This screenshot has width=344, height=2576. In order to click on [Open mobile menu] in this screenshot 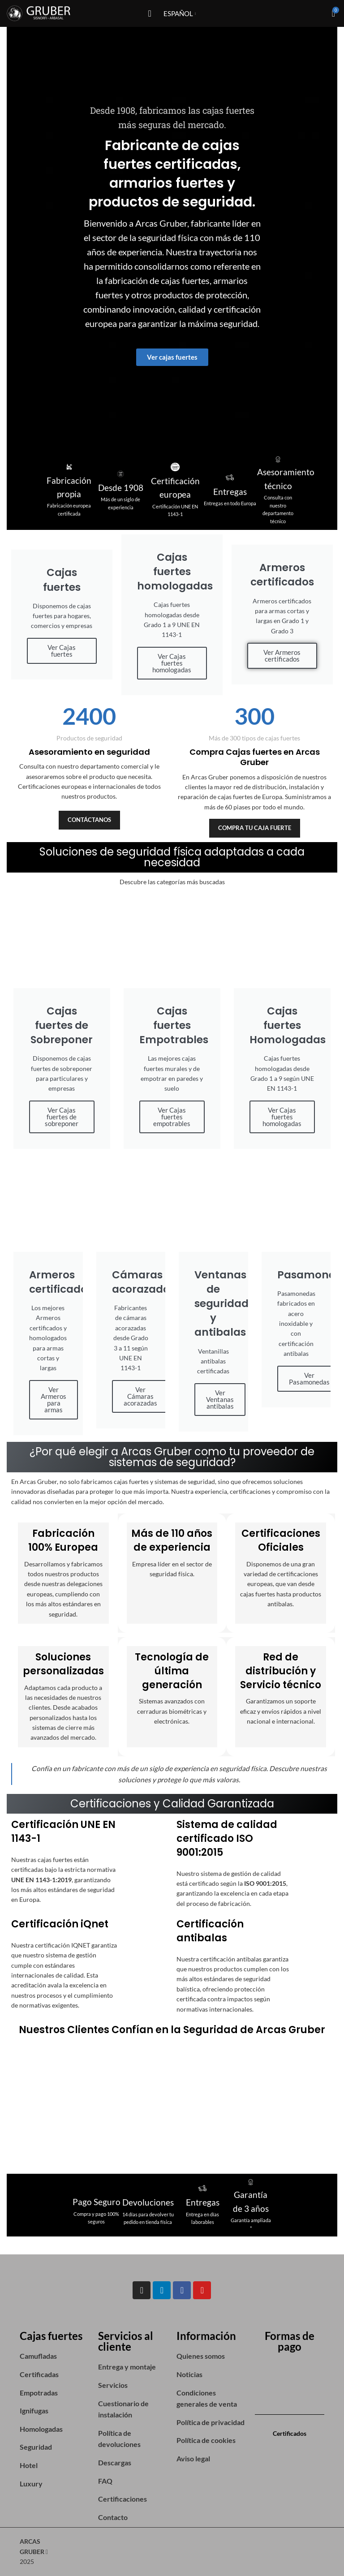, I will do `click(149, 13)`.